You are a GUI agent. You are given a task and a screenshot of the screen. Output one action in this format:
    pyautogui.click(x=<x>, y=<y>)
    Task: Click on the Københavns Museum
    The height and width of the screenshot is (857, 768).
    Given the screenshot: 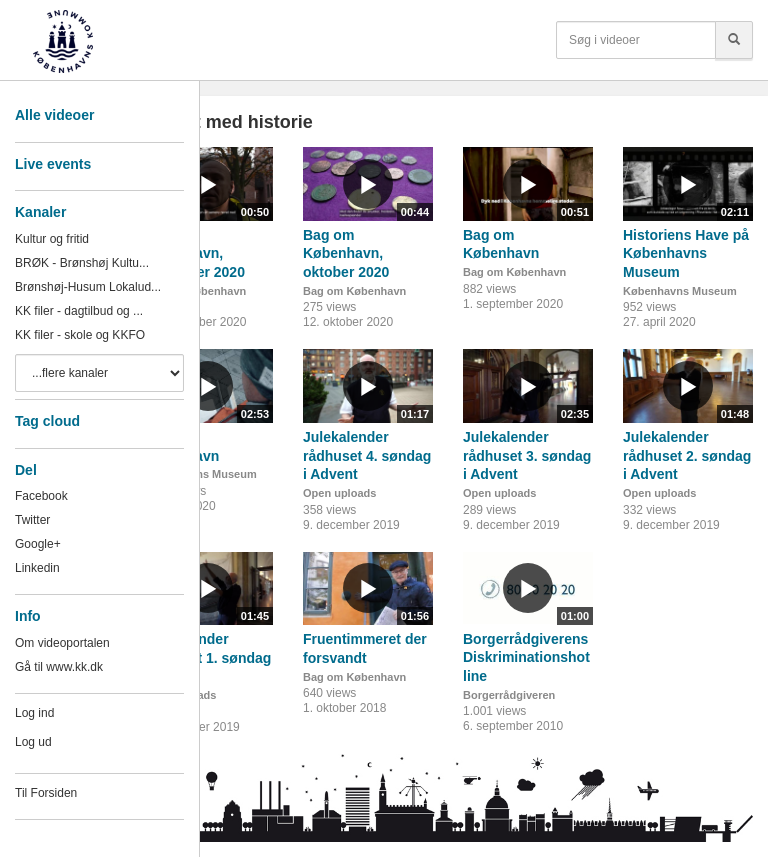 What is the action you would take?
    pyautogui.click(x=680, y=291)
    